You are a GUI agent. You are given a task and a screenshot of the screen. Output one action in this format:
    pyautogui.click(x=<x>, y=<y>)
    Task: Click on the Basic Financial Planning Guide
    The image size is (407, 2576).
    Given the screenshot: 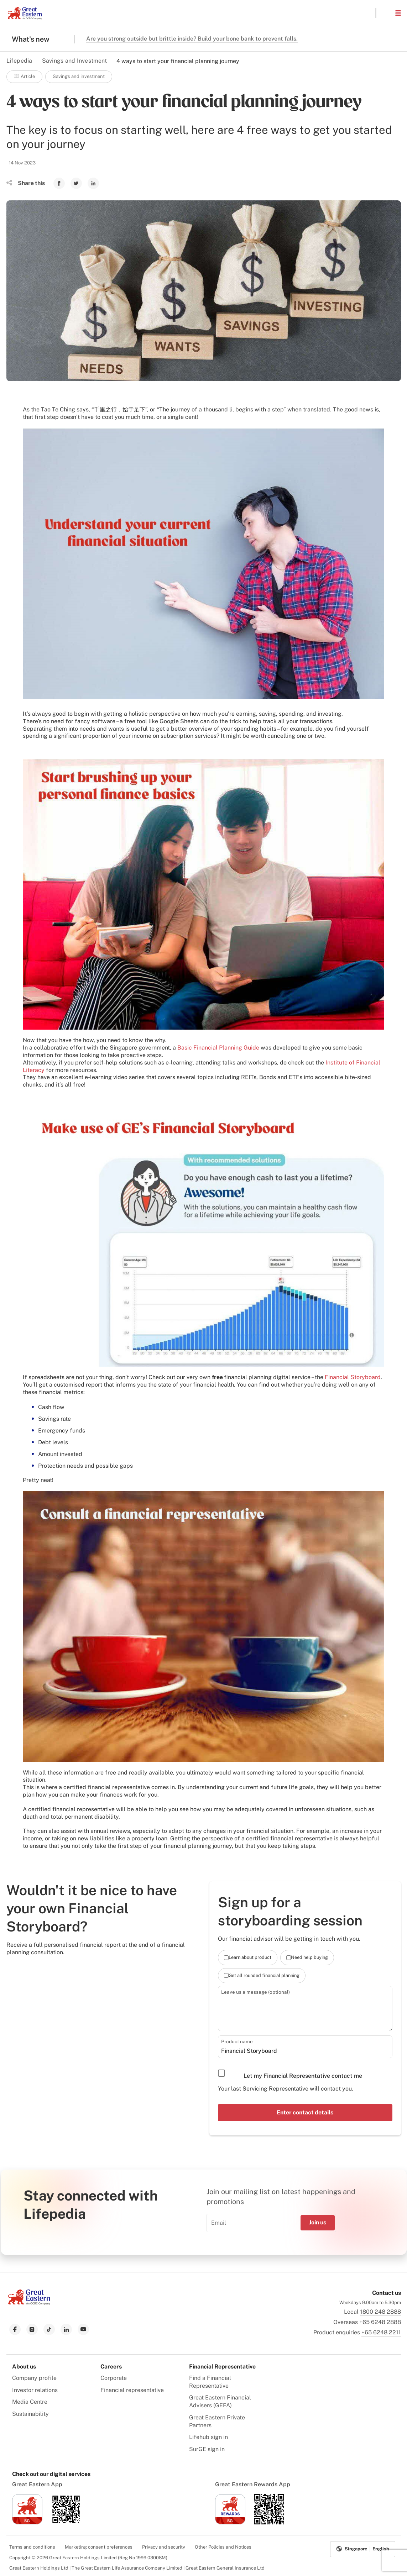 What is the action you would take?
    pyautogui.click(x=218, y=1047)
    